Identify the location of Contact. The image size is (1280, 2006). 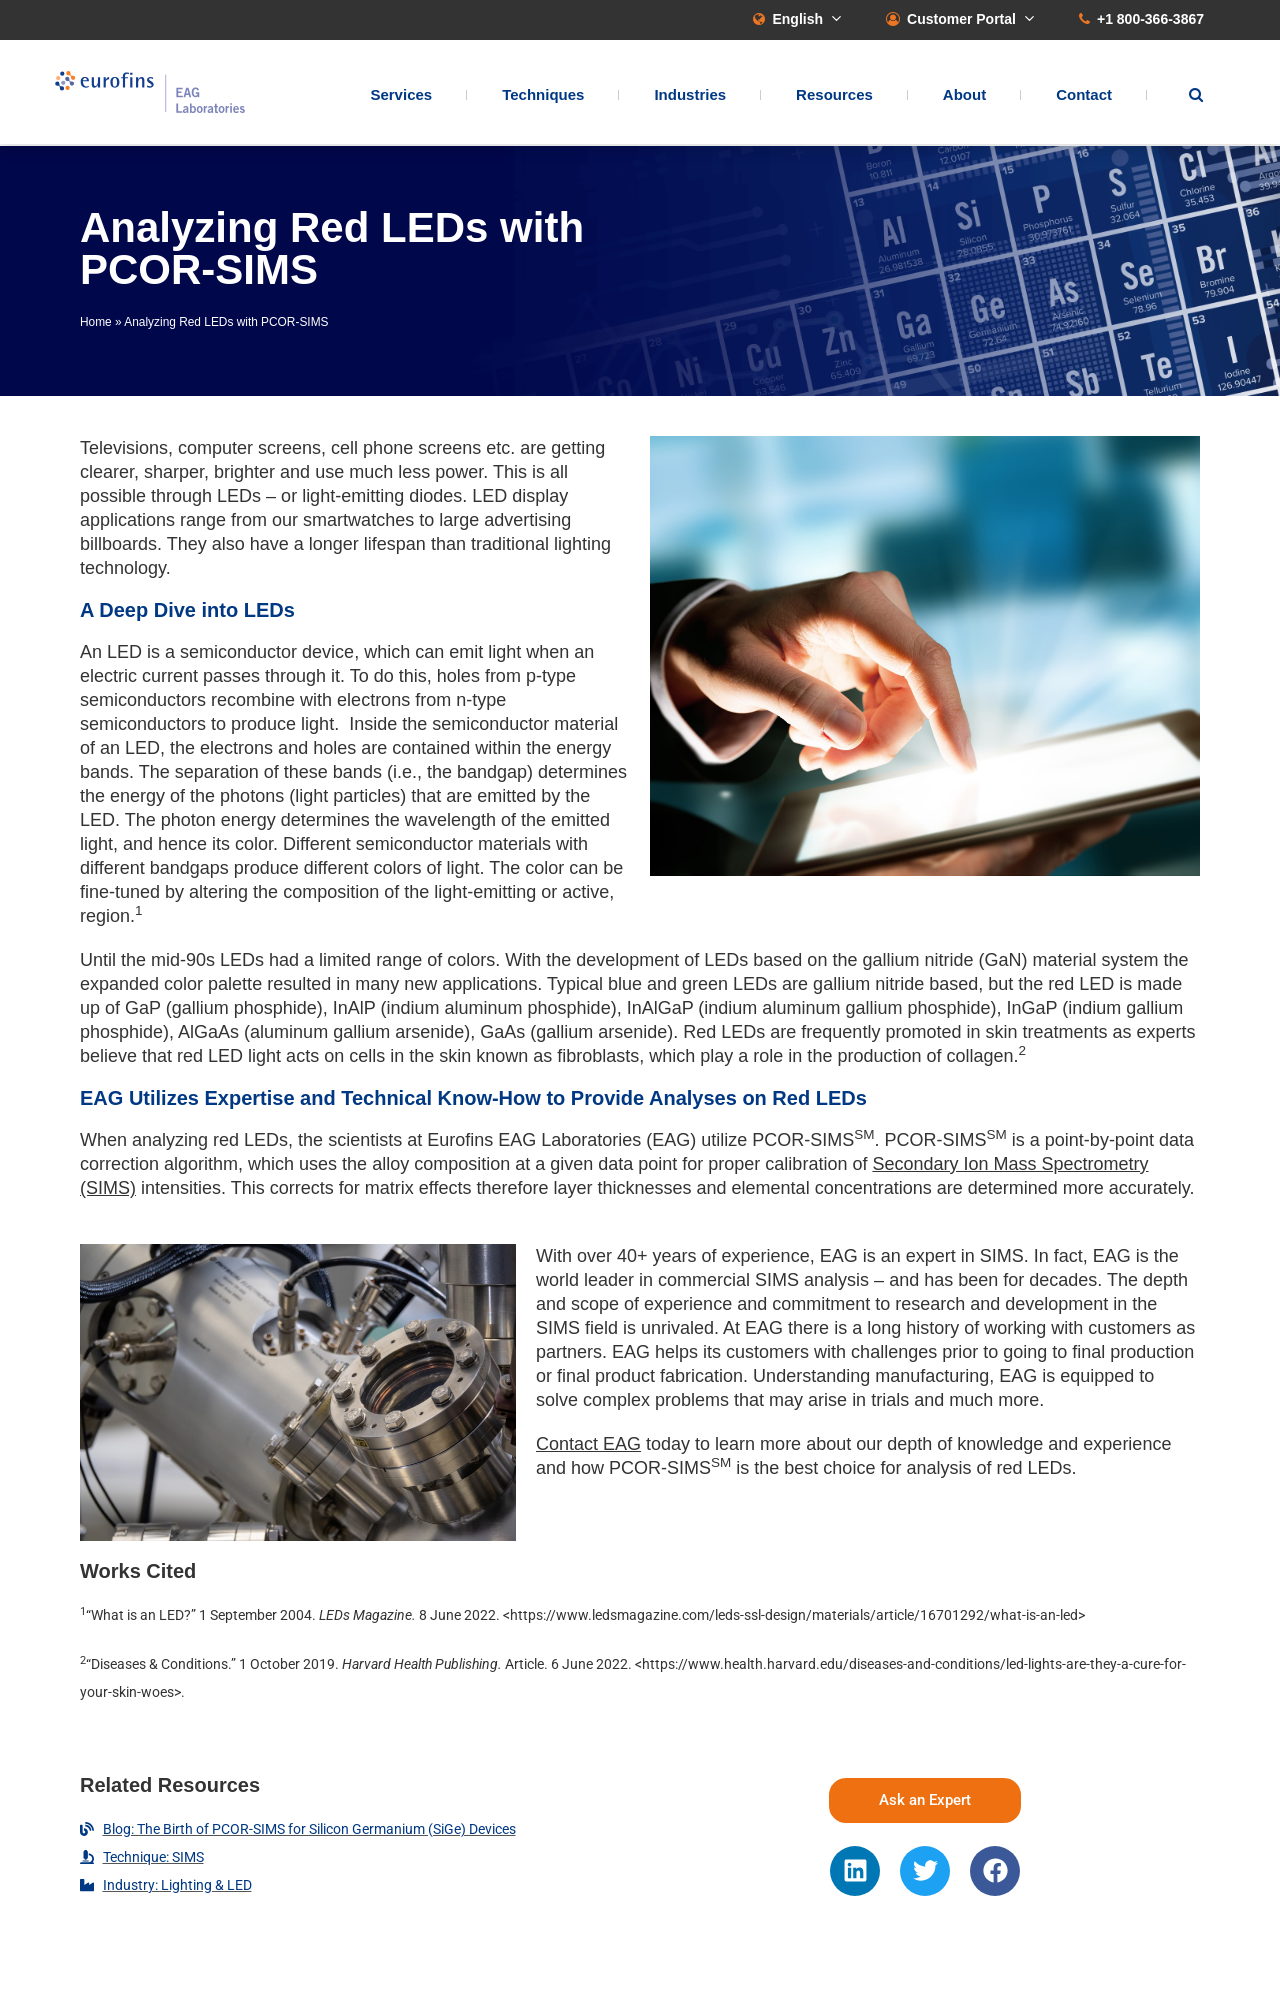
(1084, 95).